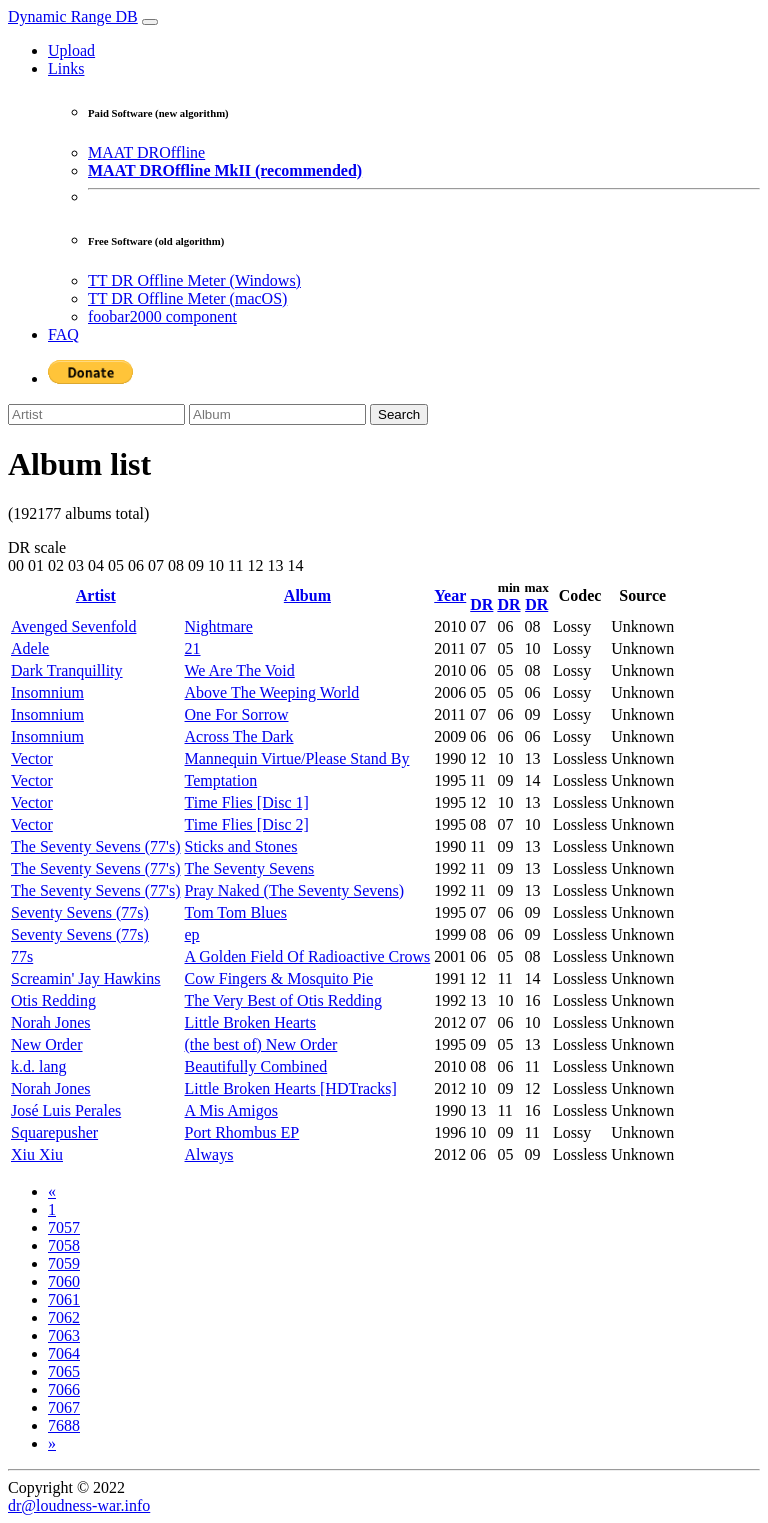 The height and width of the screenshot is (1523, 768). Describe the element at coordinates (47, 1044) in the screenshot. I see `New Order` at that location.